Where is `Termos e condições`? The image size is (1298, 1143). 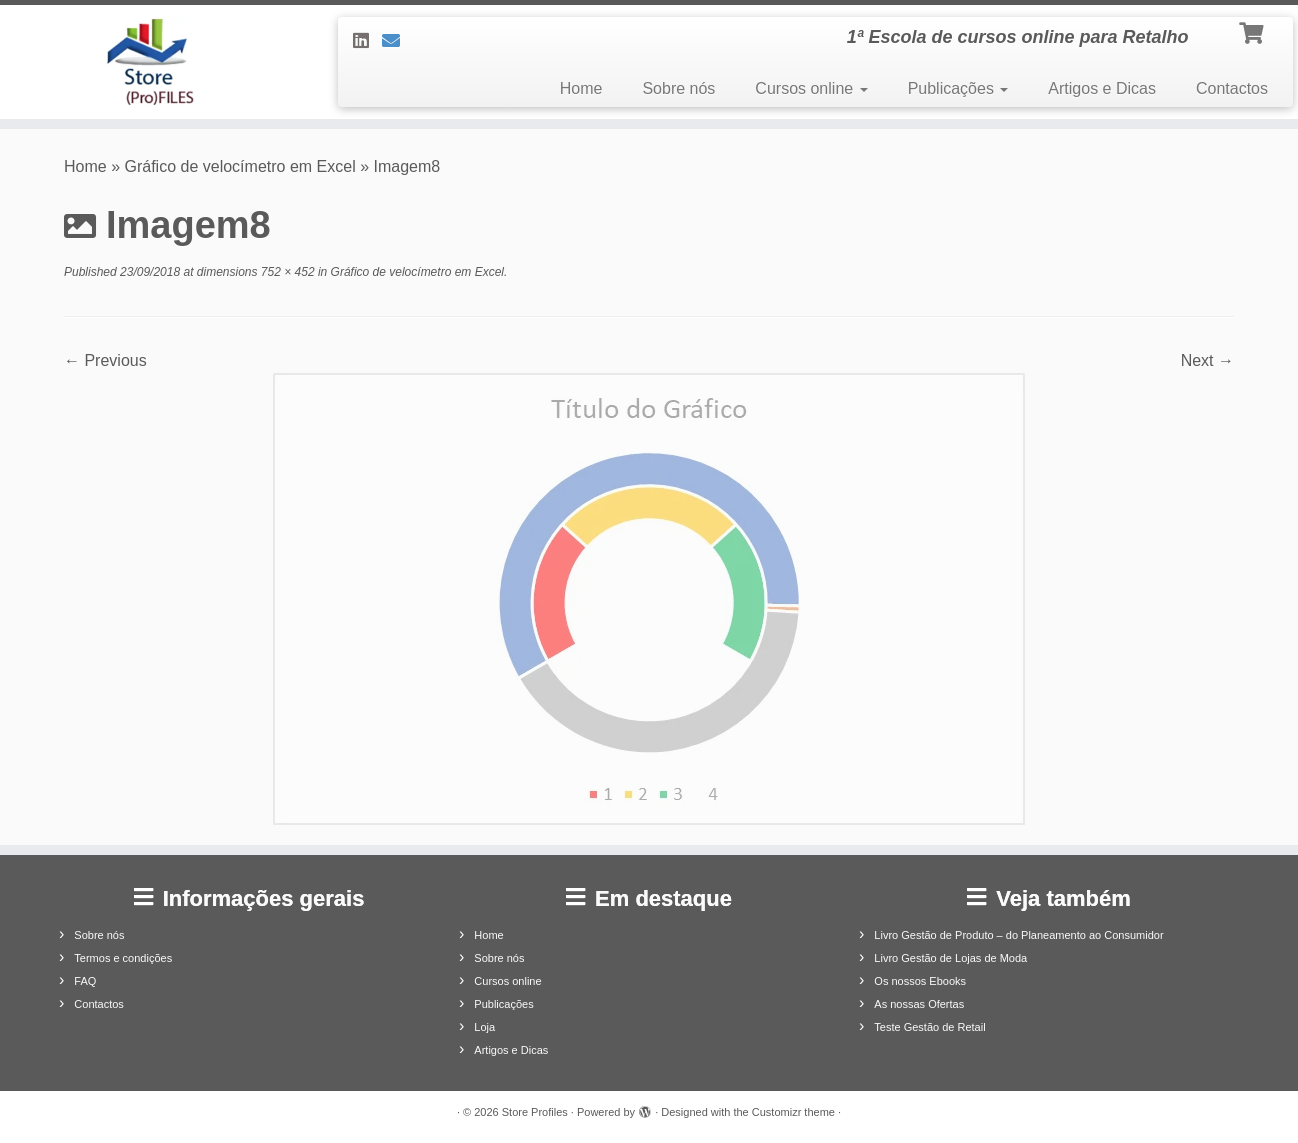 Termos e condições is located at coordinates (123, 958).